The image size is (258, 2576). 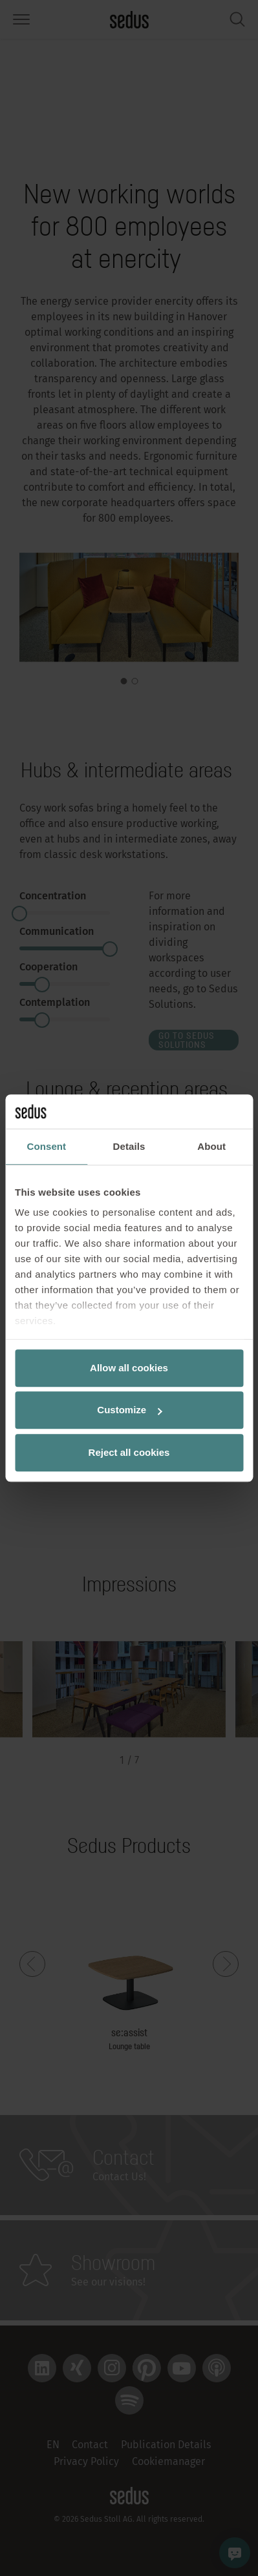 I want to click on Details [tab], so click(x=129, y=1146).